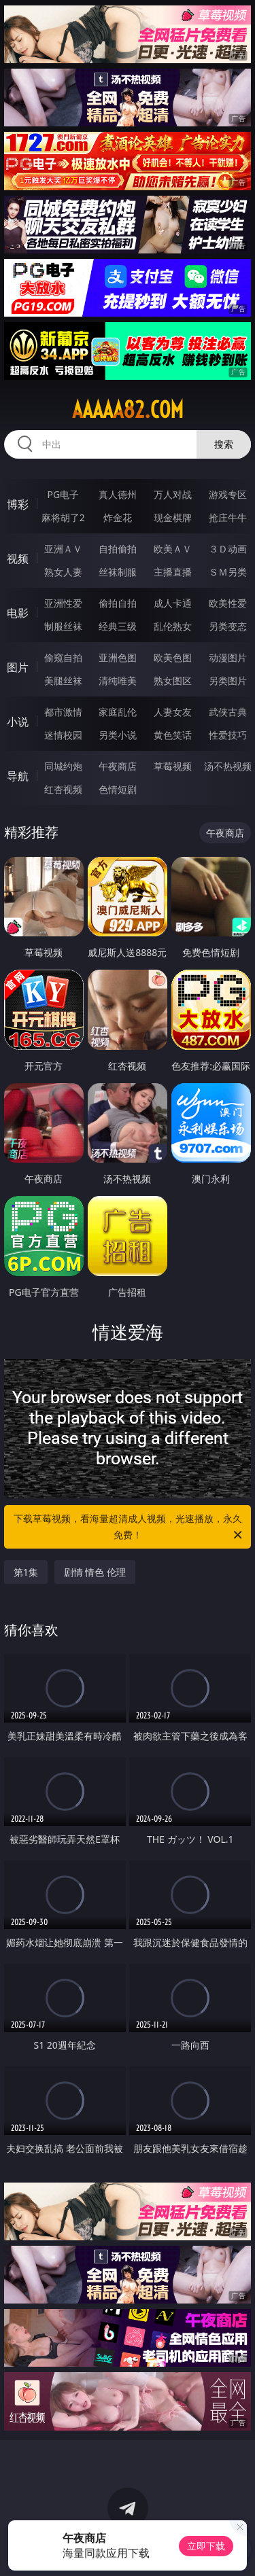  Describe the element at coordinates (63, 766) in the screenshot. I see `同城约炮` at that location.